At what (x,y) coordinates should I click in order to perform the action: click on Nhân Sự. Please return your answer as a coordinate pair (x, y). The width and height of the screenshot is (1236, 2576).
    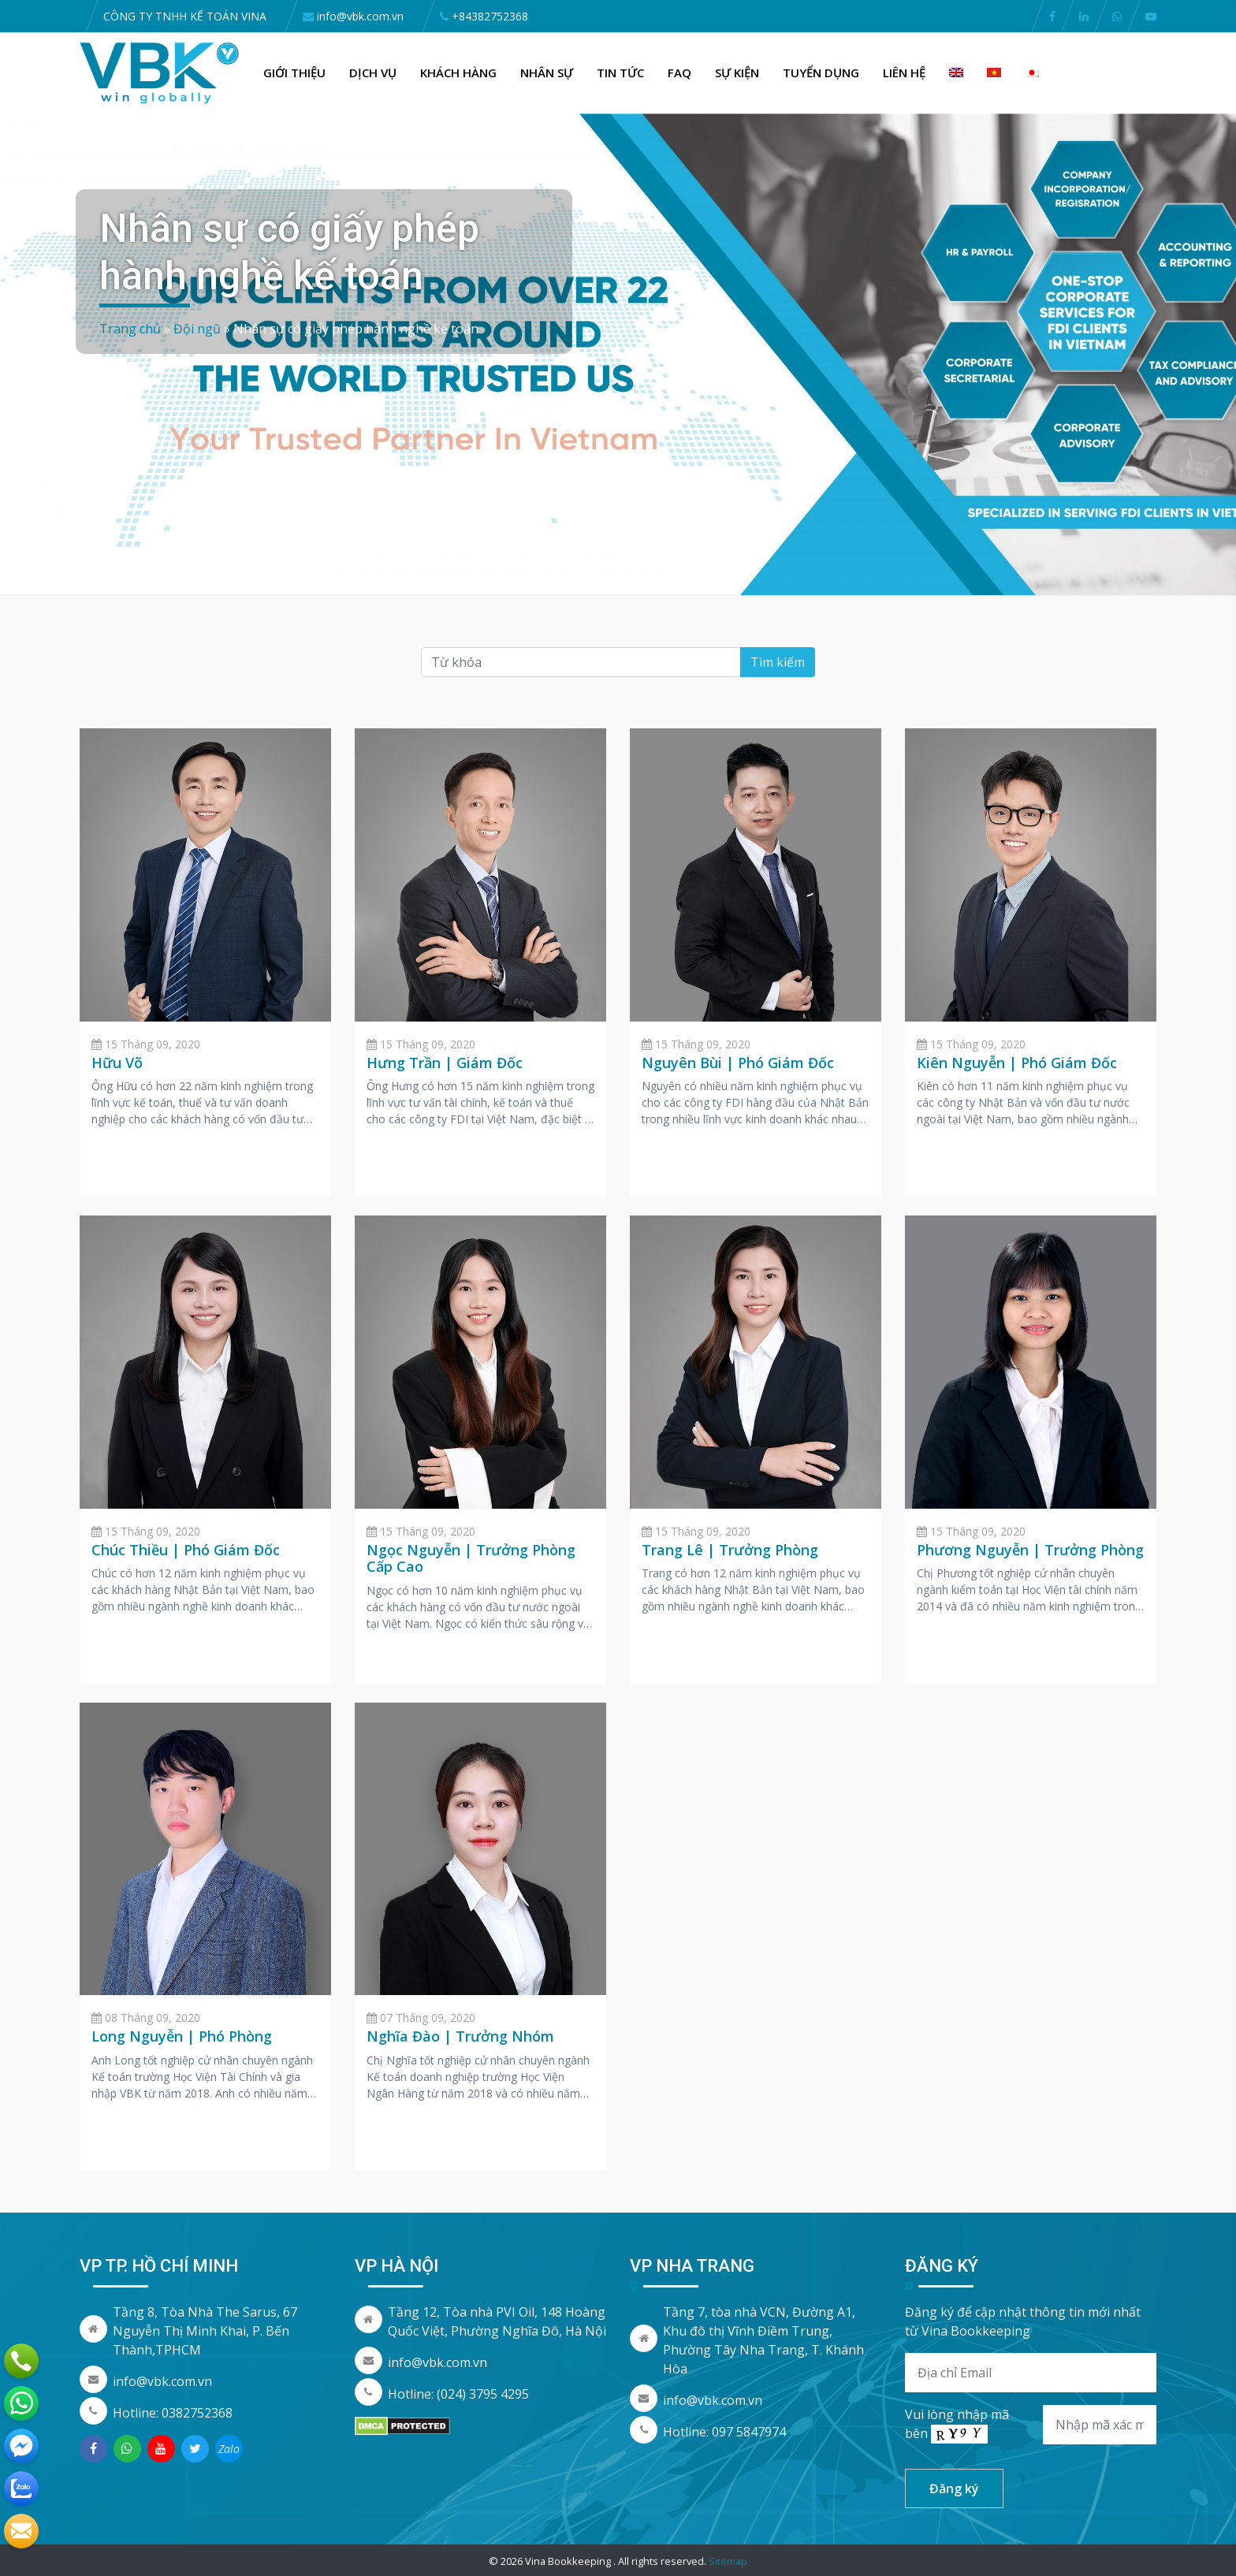
    Looking at the image, I should click on (546, 72).